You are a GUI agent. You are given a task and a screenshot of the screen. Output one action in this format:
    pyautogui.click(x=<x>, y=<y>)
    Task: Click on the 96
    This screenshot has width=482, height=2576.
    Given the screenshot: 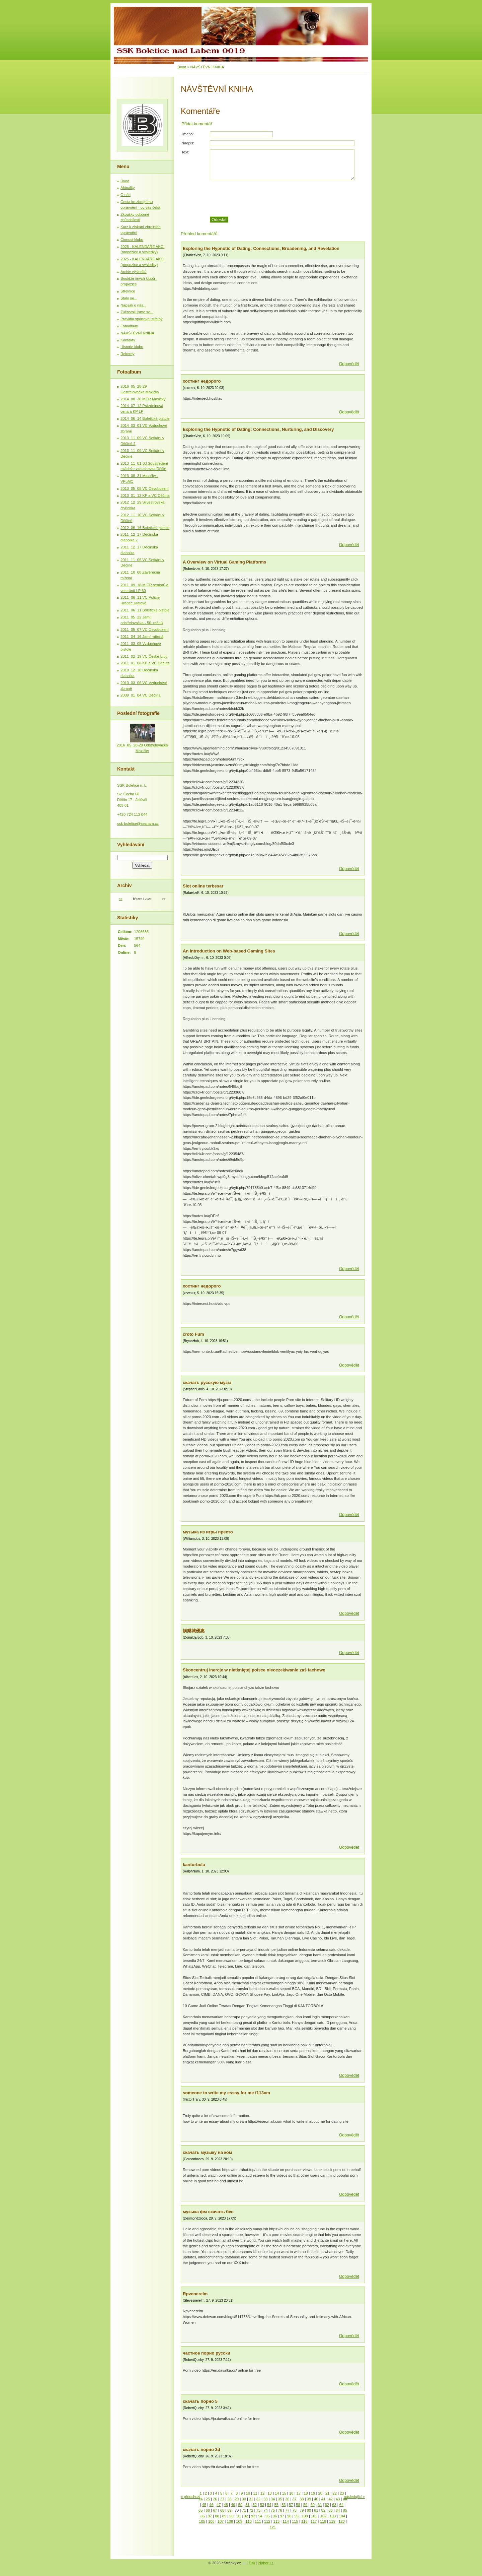 What is the action you would take?
    pyautogui.click(x=275, y=2516)
    